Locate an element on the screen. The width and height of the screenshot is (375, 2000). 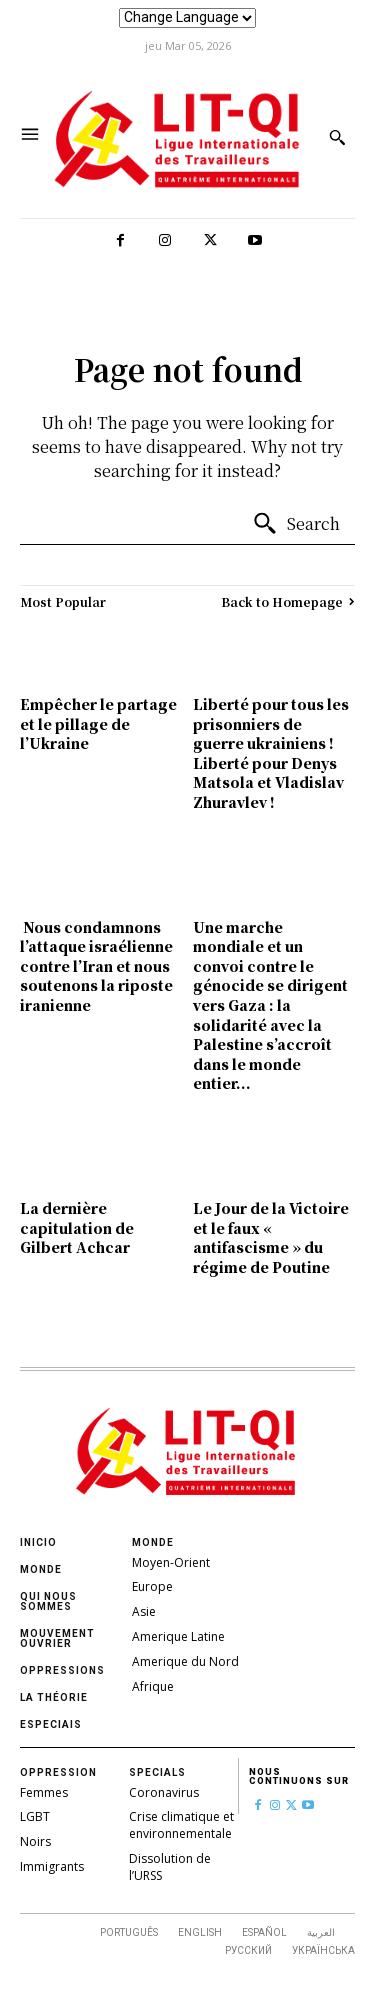
Afrique is located at coordinates (153, 1686).